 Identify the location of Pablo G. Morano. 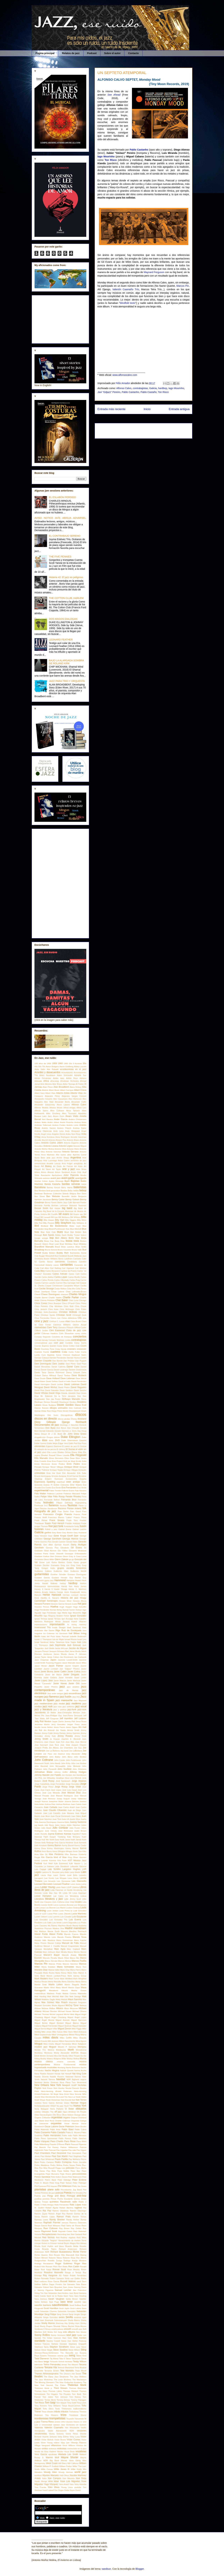
(73, 2132).